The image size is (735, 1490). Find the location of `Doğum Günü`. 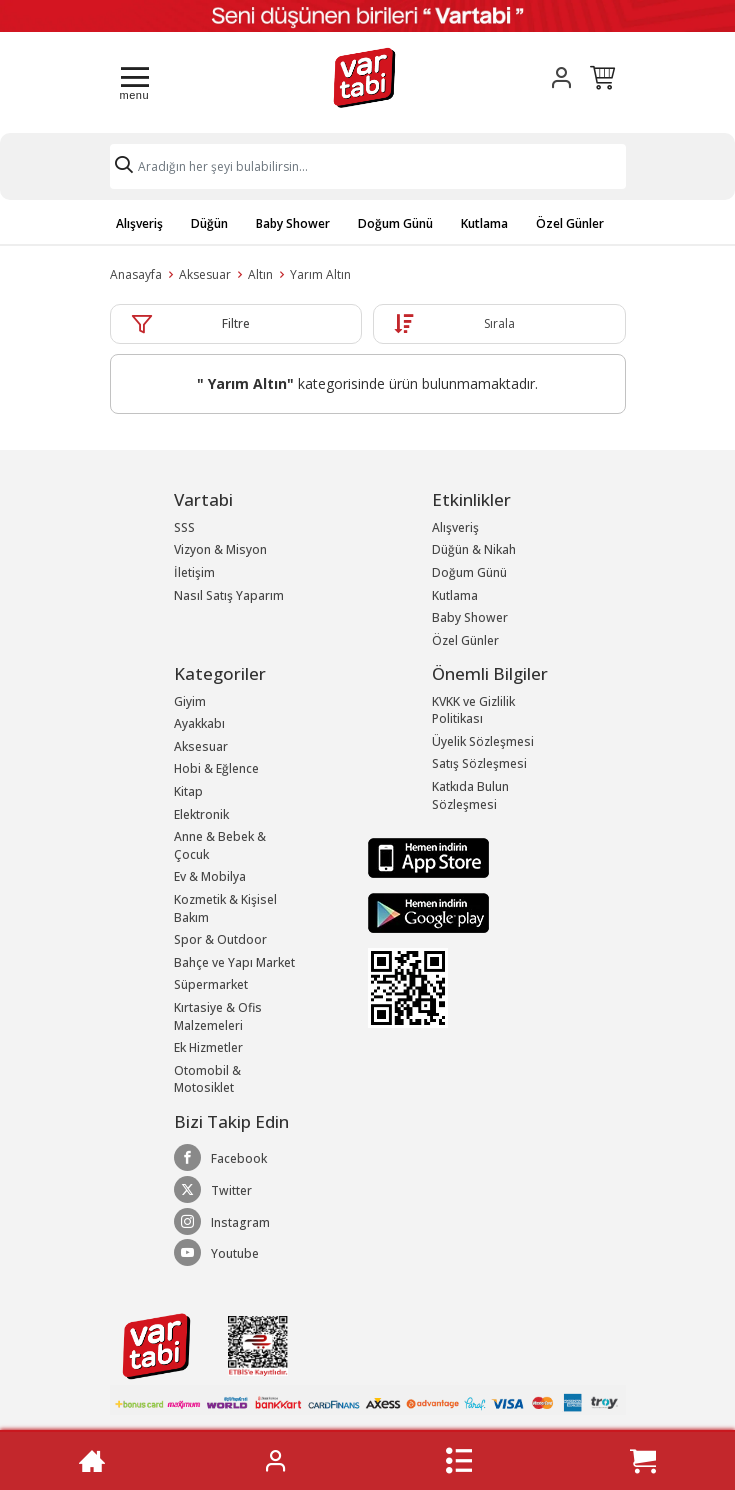

Doğum Günü is located at coordinates (395, 223).